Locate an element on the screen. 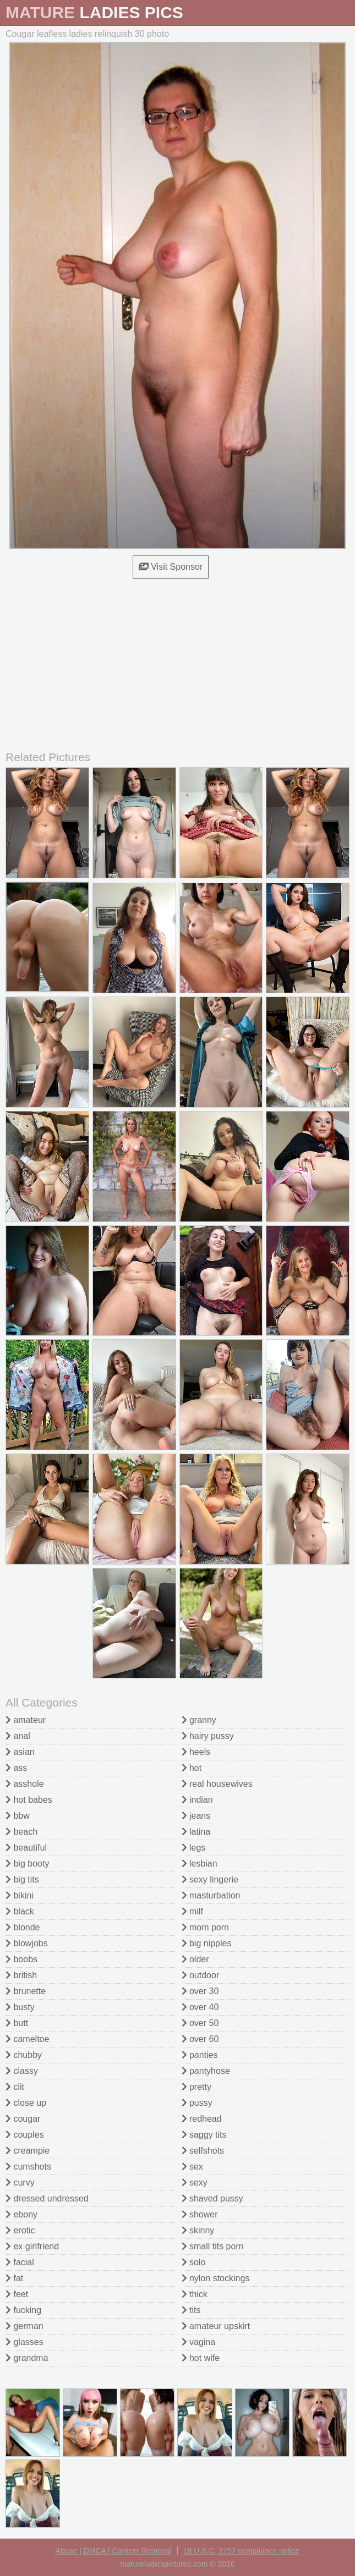  british is located at coordinates (21, 1975).